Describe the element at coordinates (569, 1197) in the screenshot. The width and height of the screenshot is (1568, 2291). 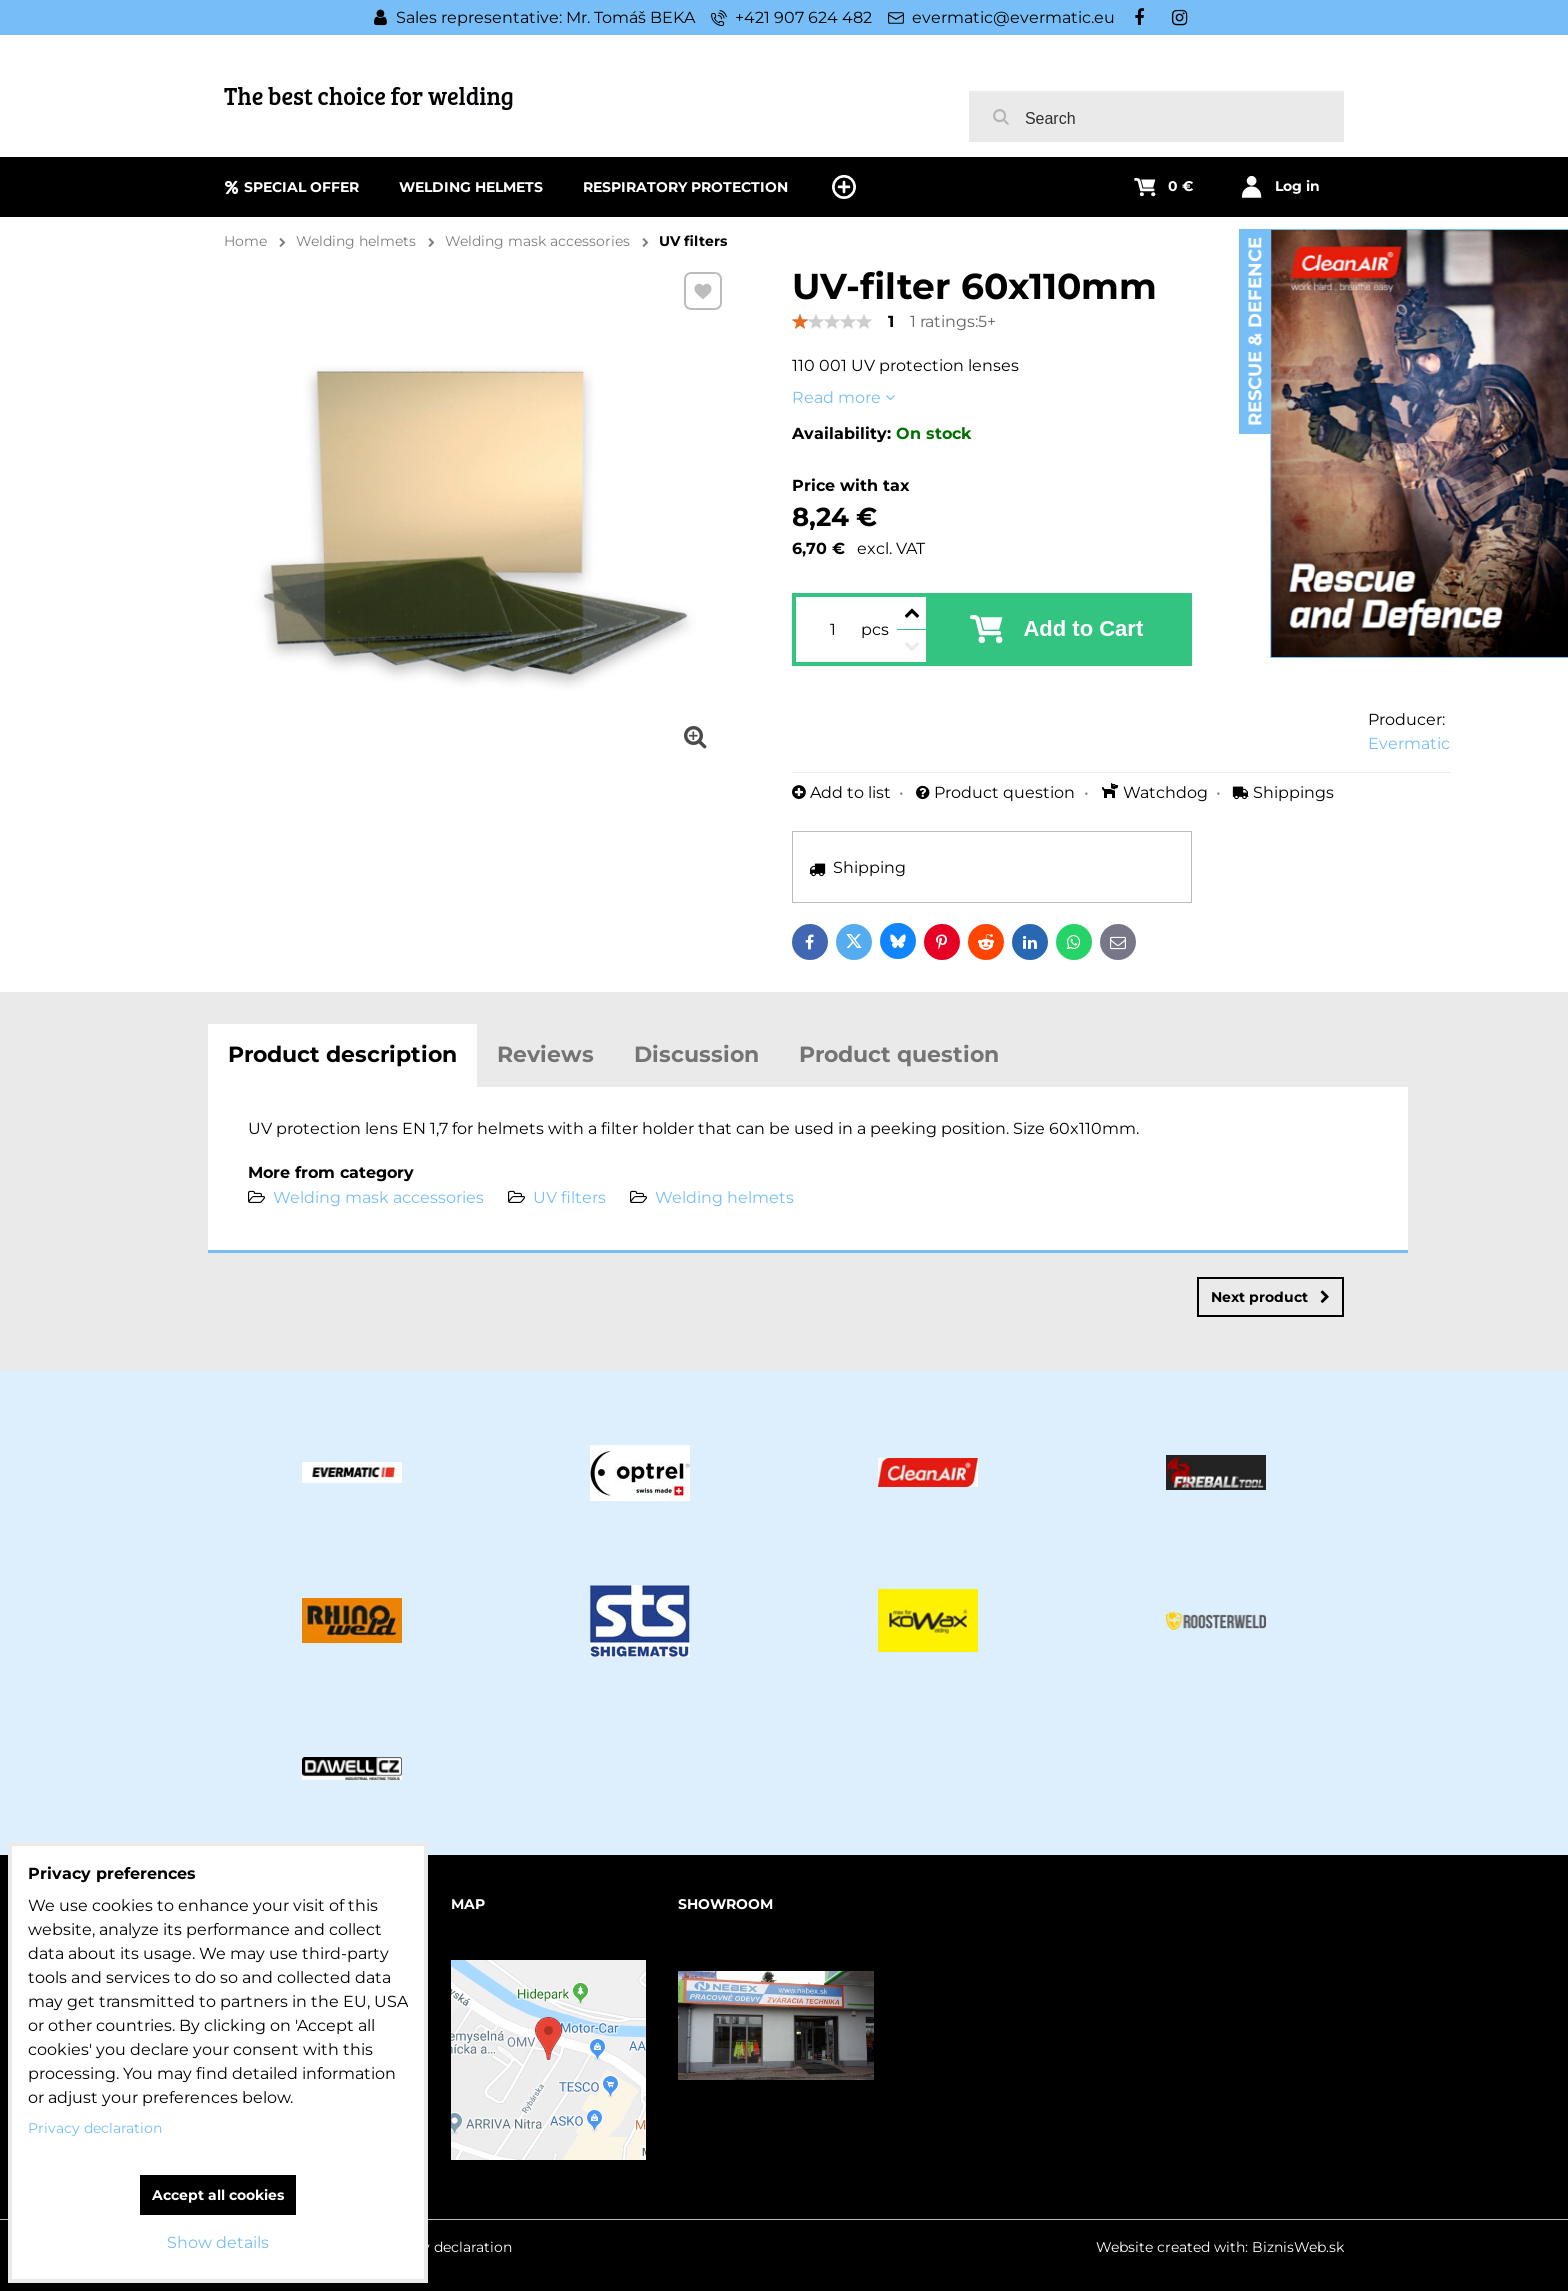
I see `UV filters` at that location.